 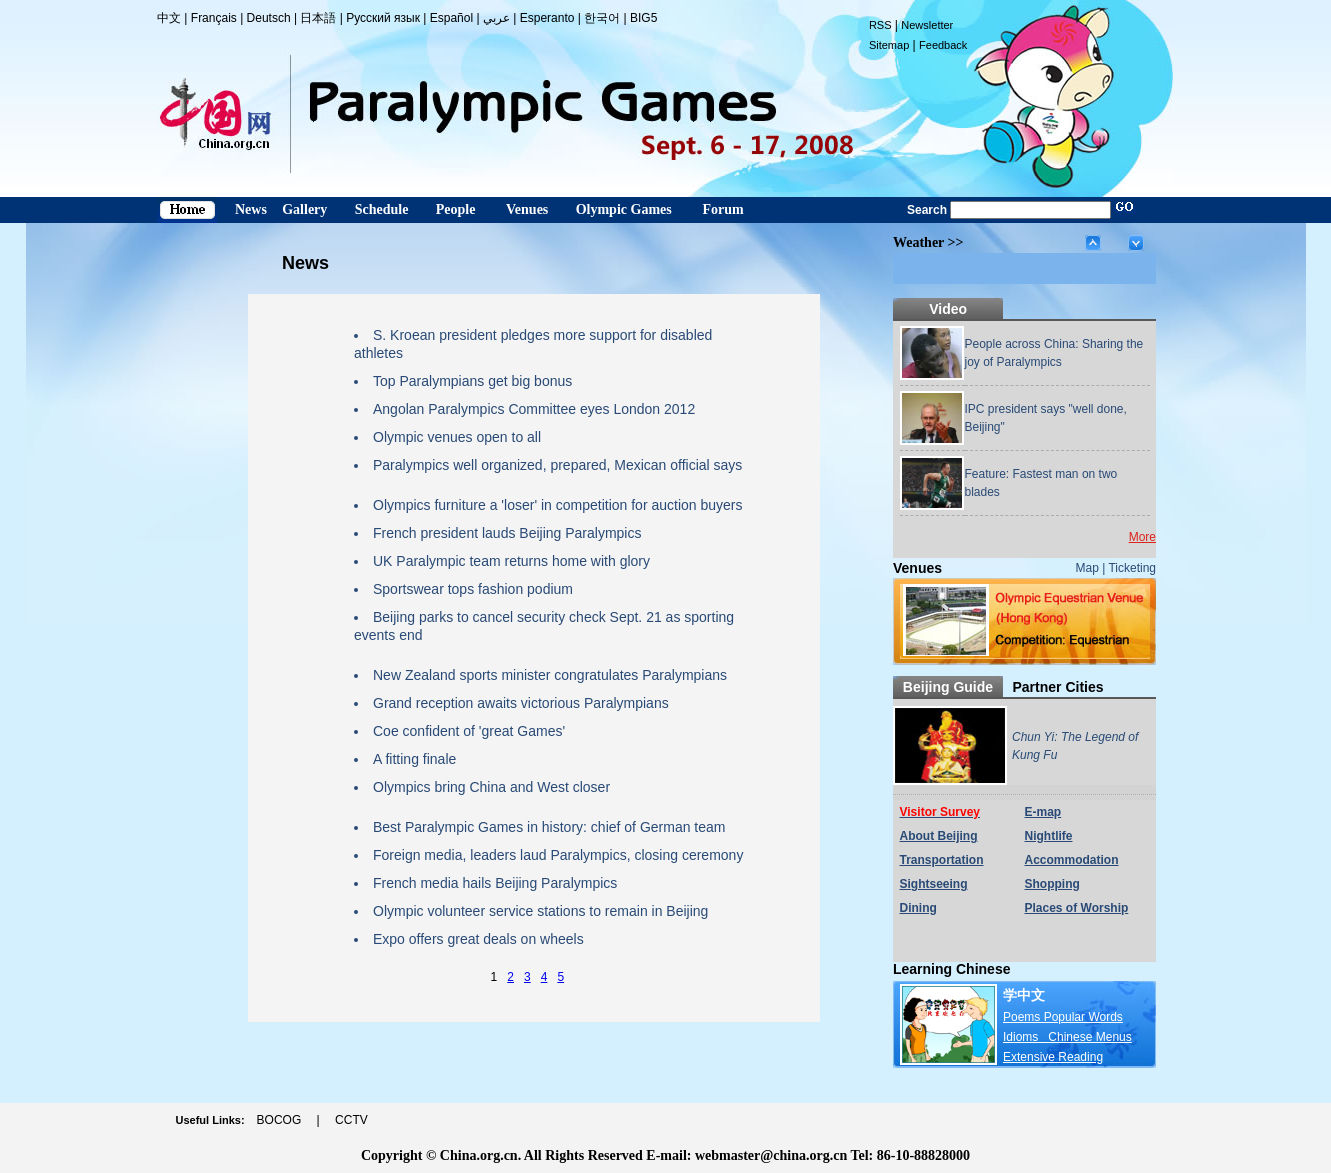 I want to click on Olympics bring China and West closer, so click(x=491, y=787).